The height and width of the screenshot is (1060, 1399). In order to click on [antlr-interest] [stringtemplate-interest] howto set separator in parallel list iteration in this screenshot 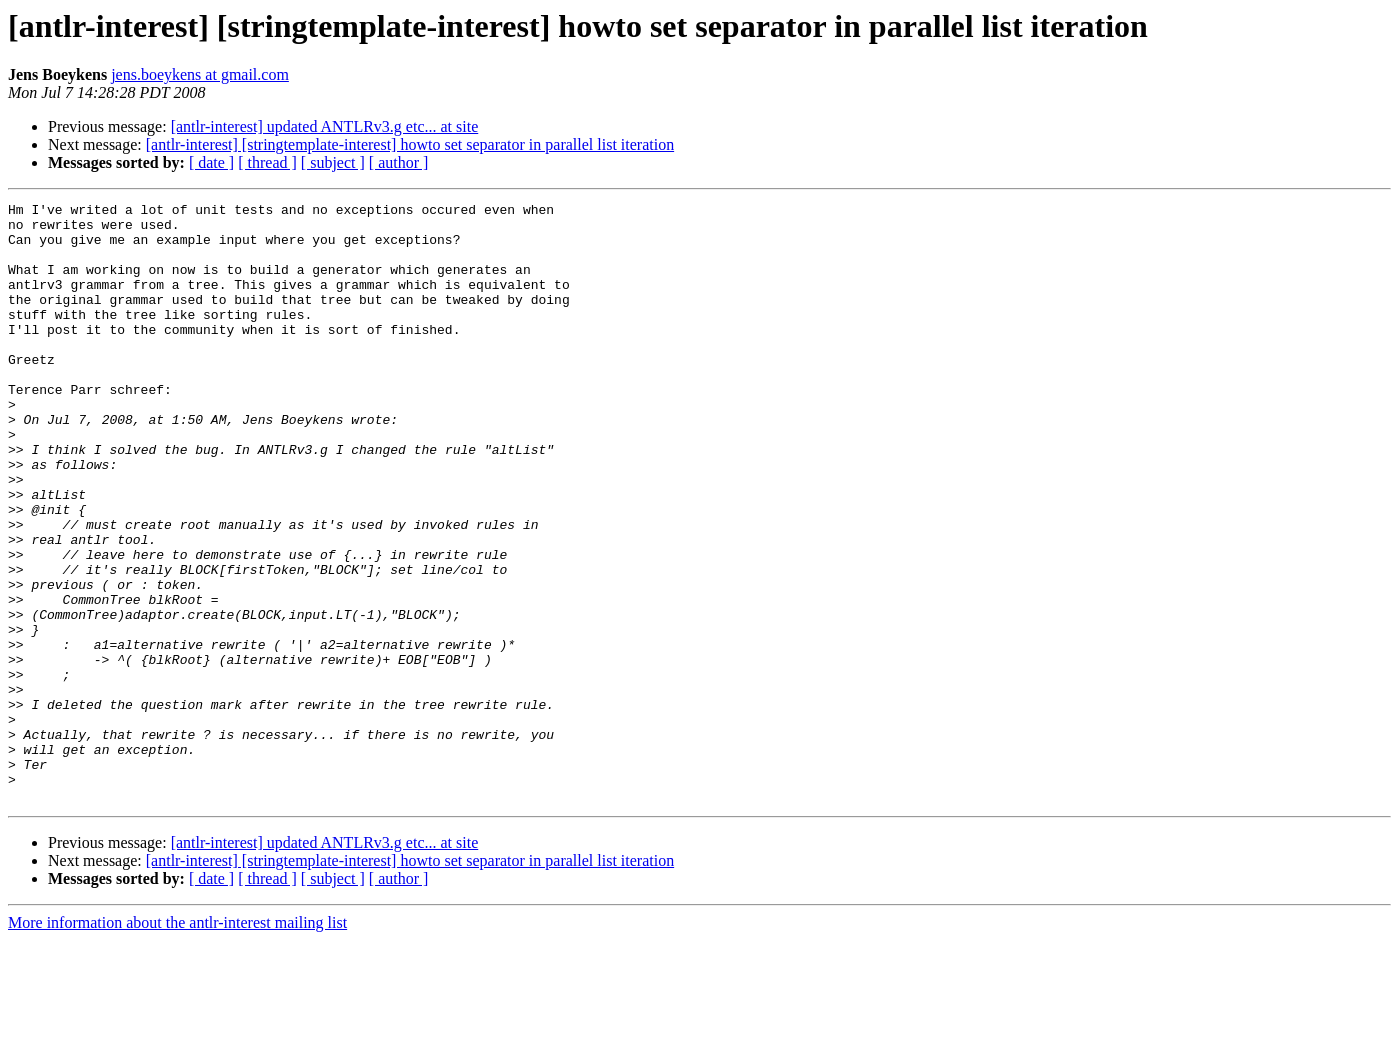, I will do `click(410, 144)`.